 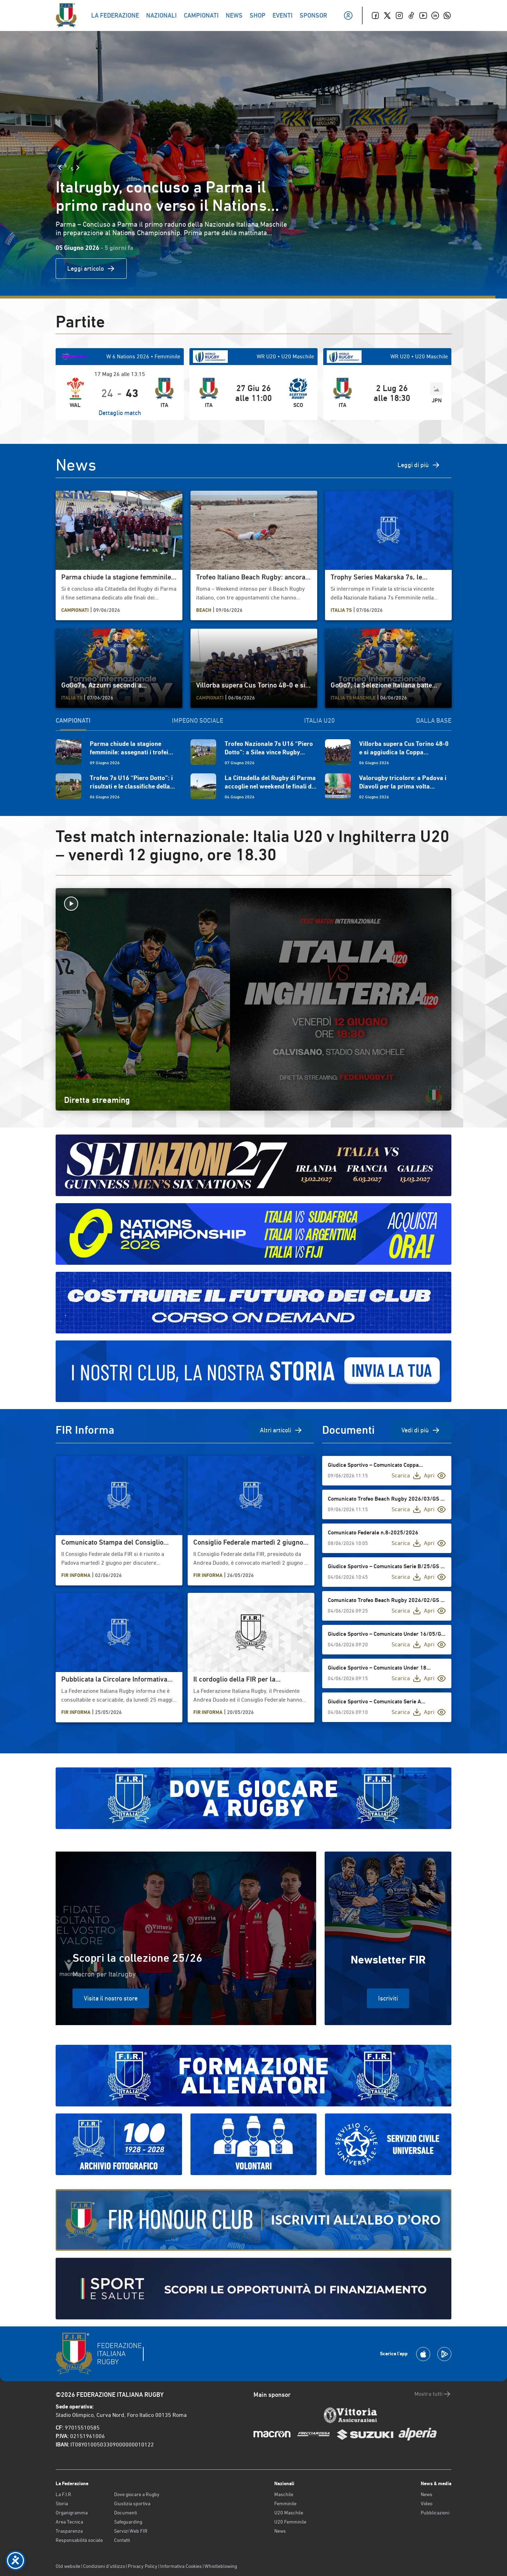 I want to click on [Whatsapp], so click(x=447, y=15).